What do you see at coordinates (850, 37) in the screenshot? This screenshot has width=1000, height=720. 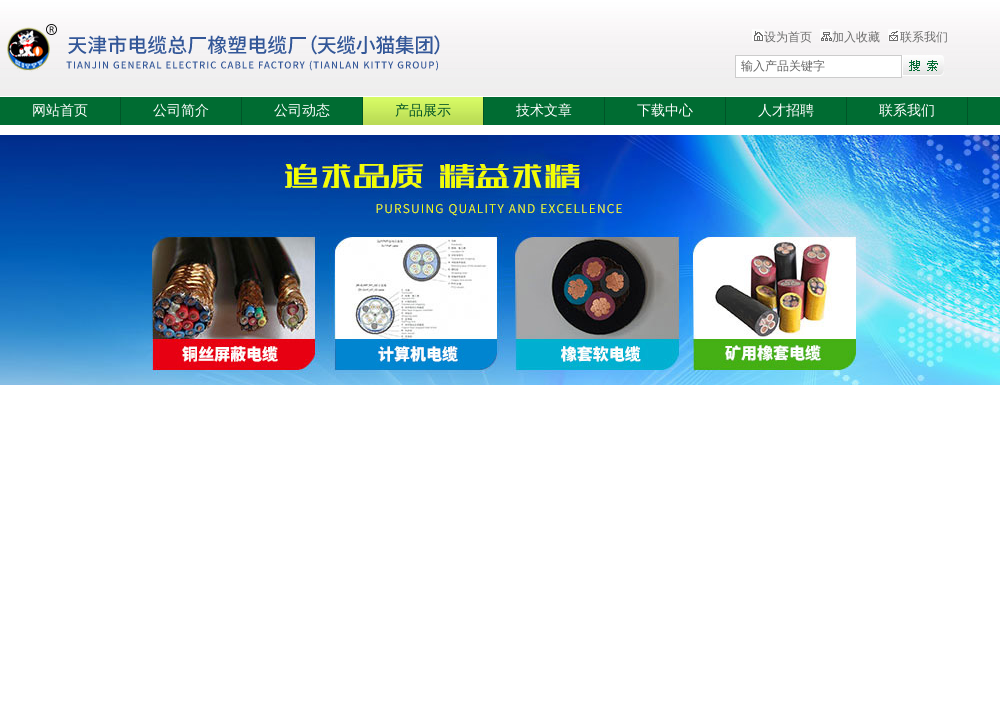 I see `加入收藏` at bounding box center [850, 37].